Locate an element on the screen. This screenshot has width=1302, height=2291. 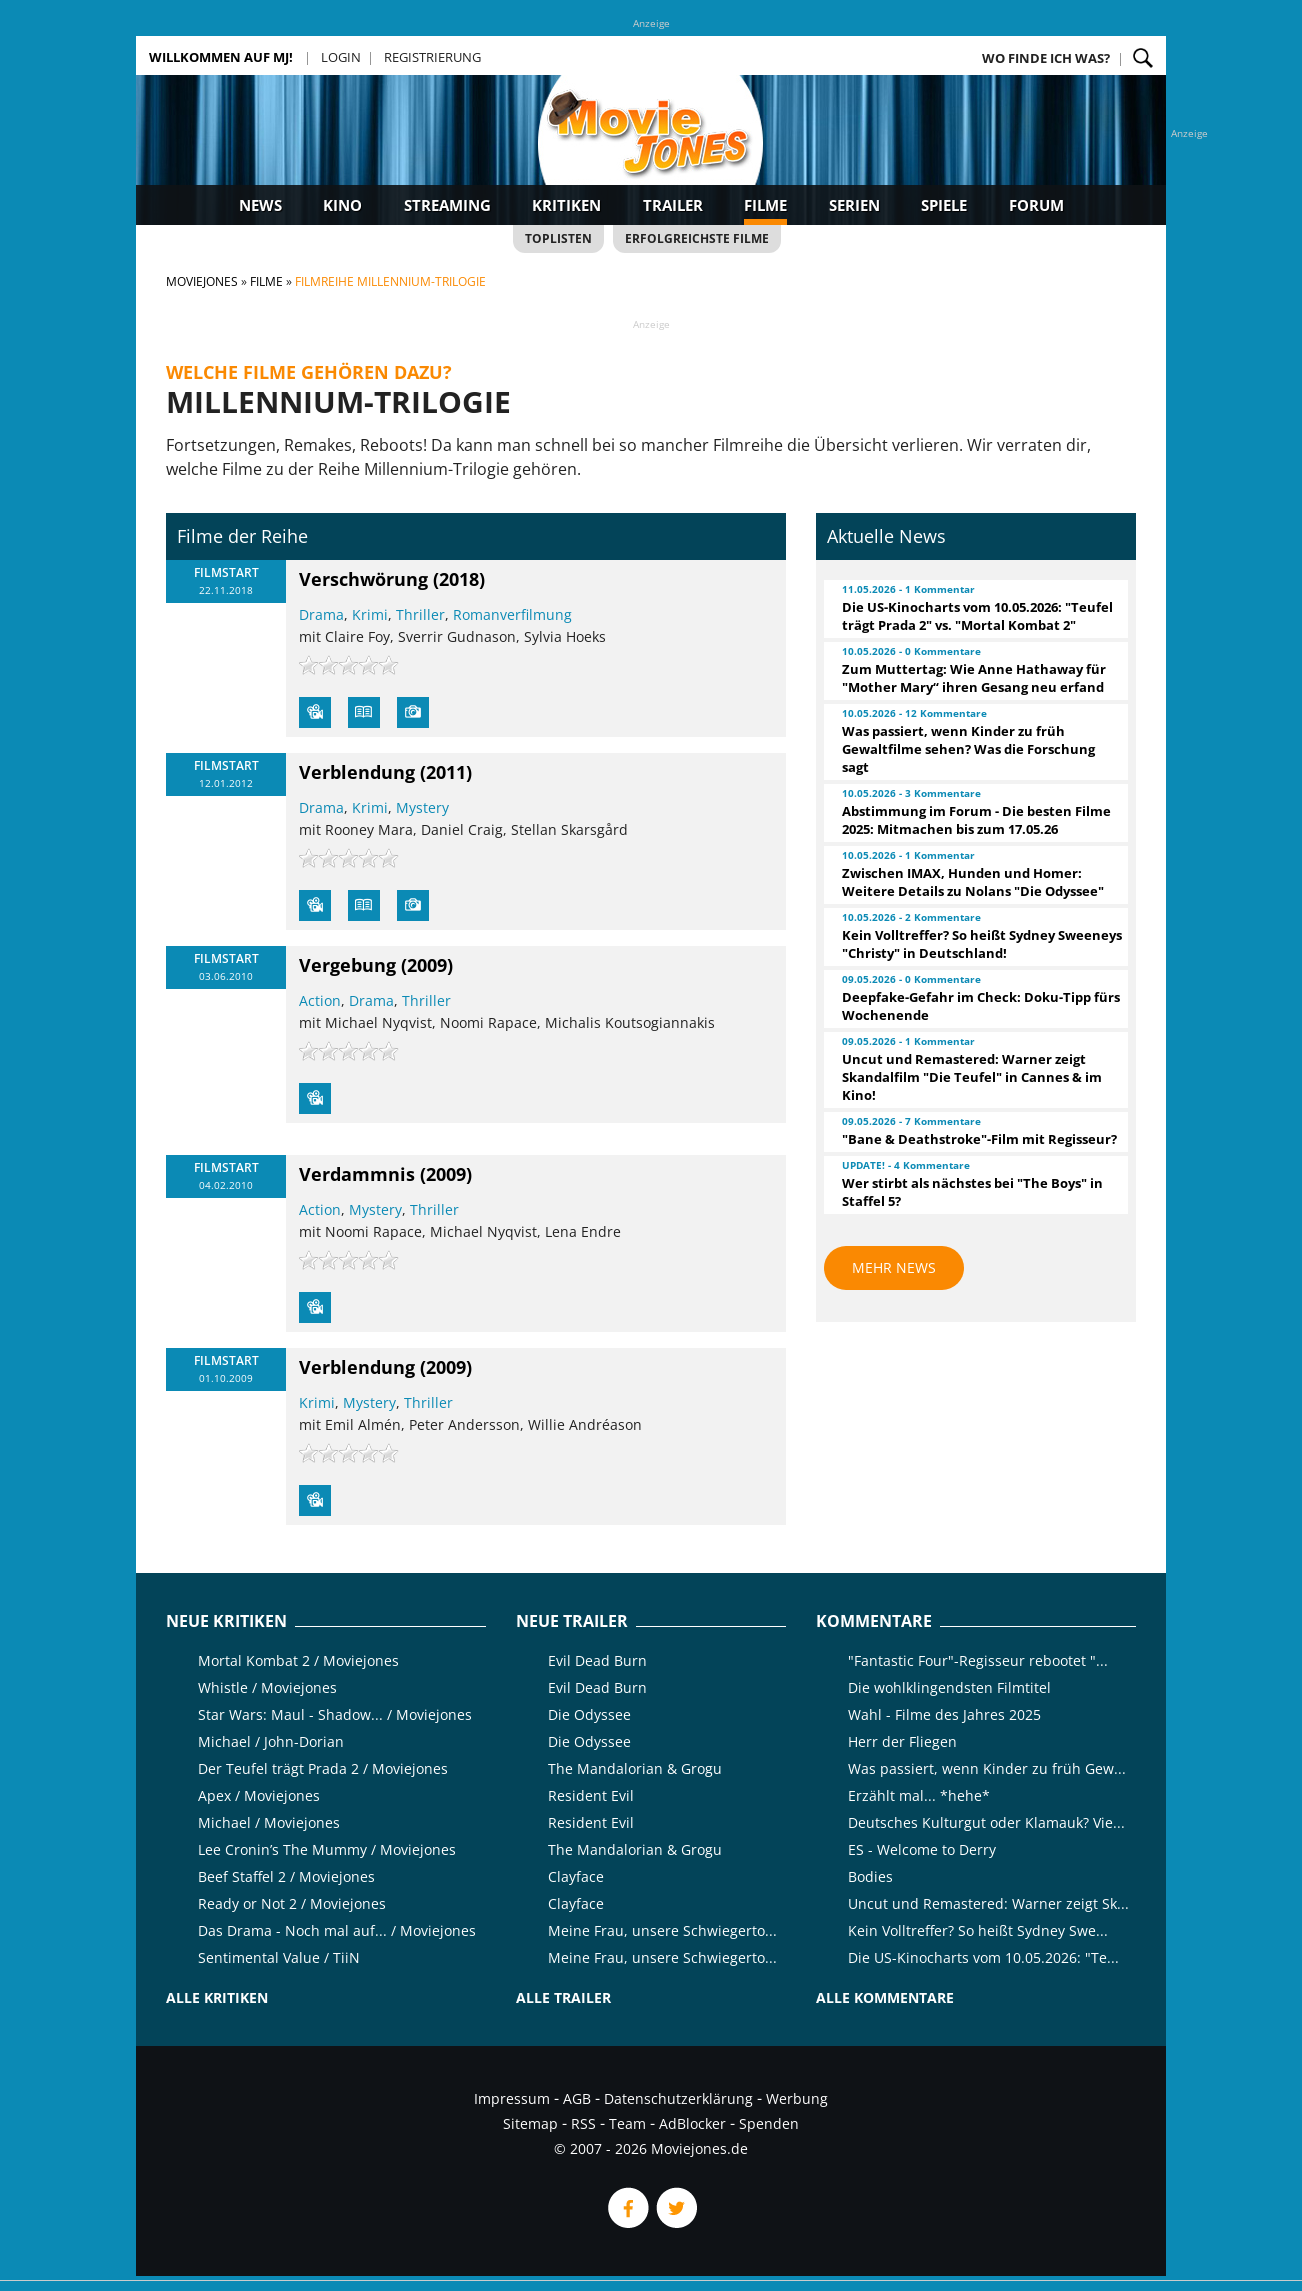
Login is located at coordinates (341, 57).